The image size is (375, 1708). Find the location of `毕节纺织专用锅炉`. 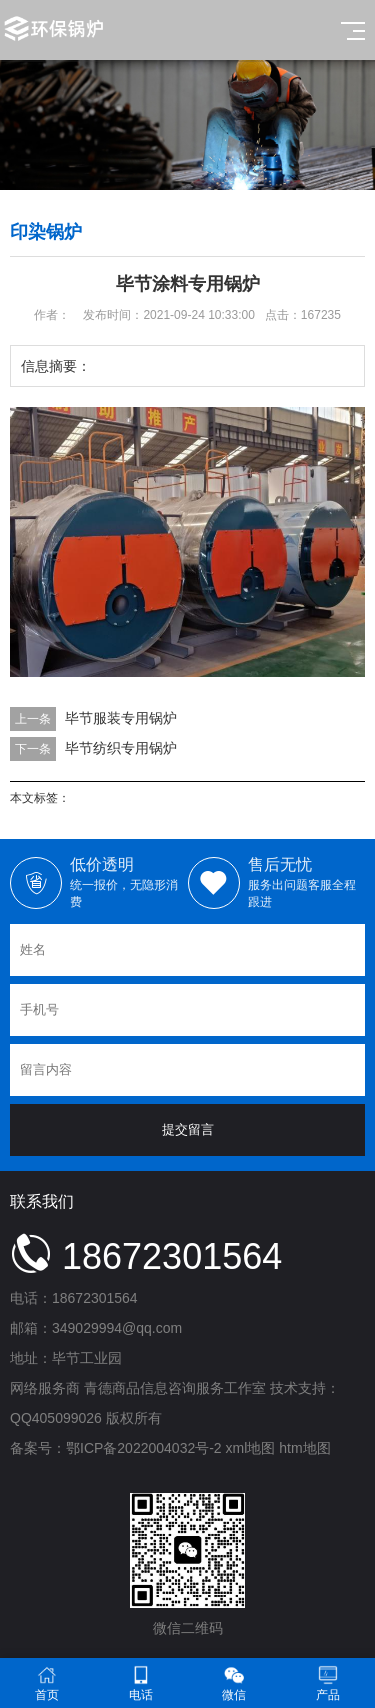

毕节纺织专用锅炉 is located at coordinates (121, 748).